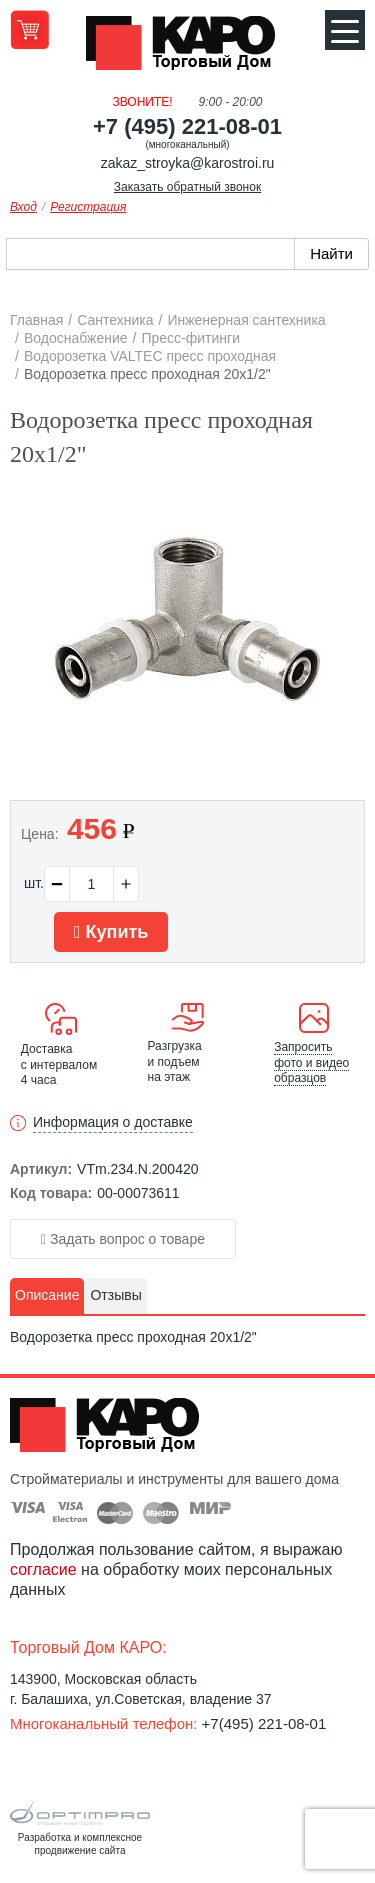 The height and width of the screenshot is (1883, 375). Describe the element at coordinates (88, 207) in the screenshot. I see `Регистрация` at that location.